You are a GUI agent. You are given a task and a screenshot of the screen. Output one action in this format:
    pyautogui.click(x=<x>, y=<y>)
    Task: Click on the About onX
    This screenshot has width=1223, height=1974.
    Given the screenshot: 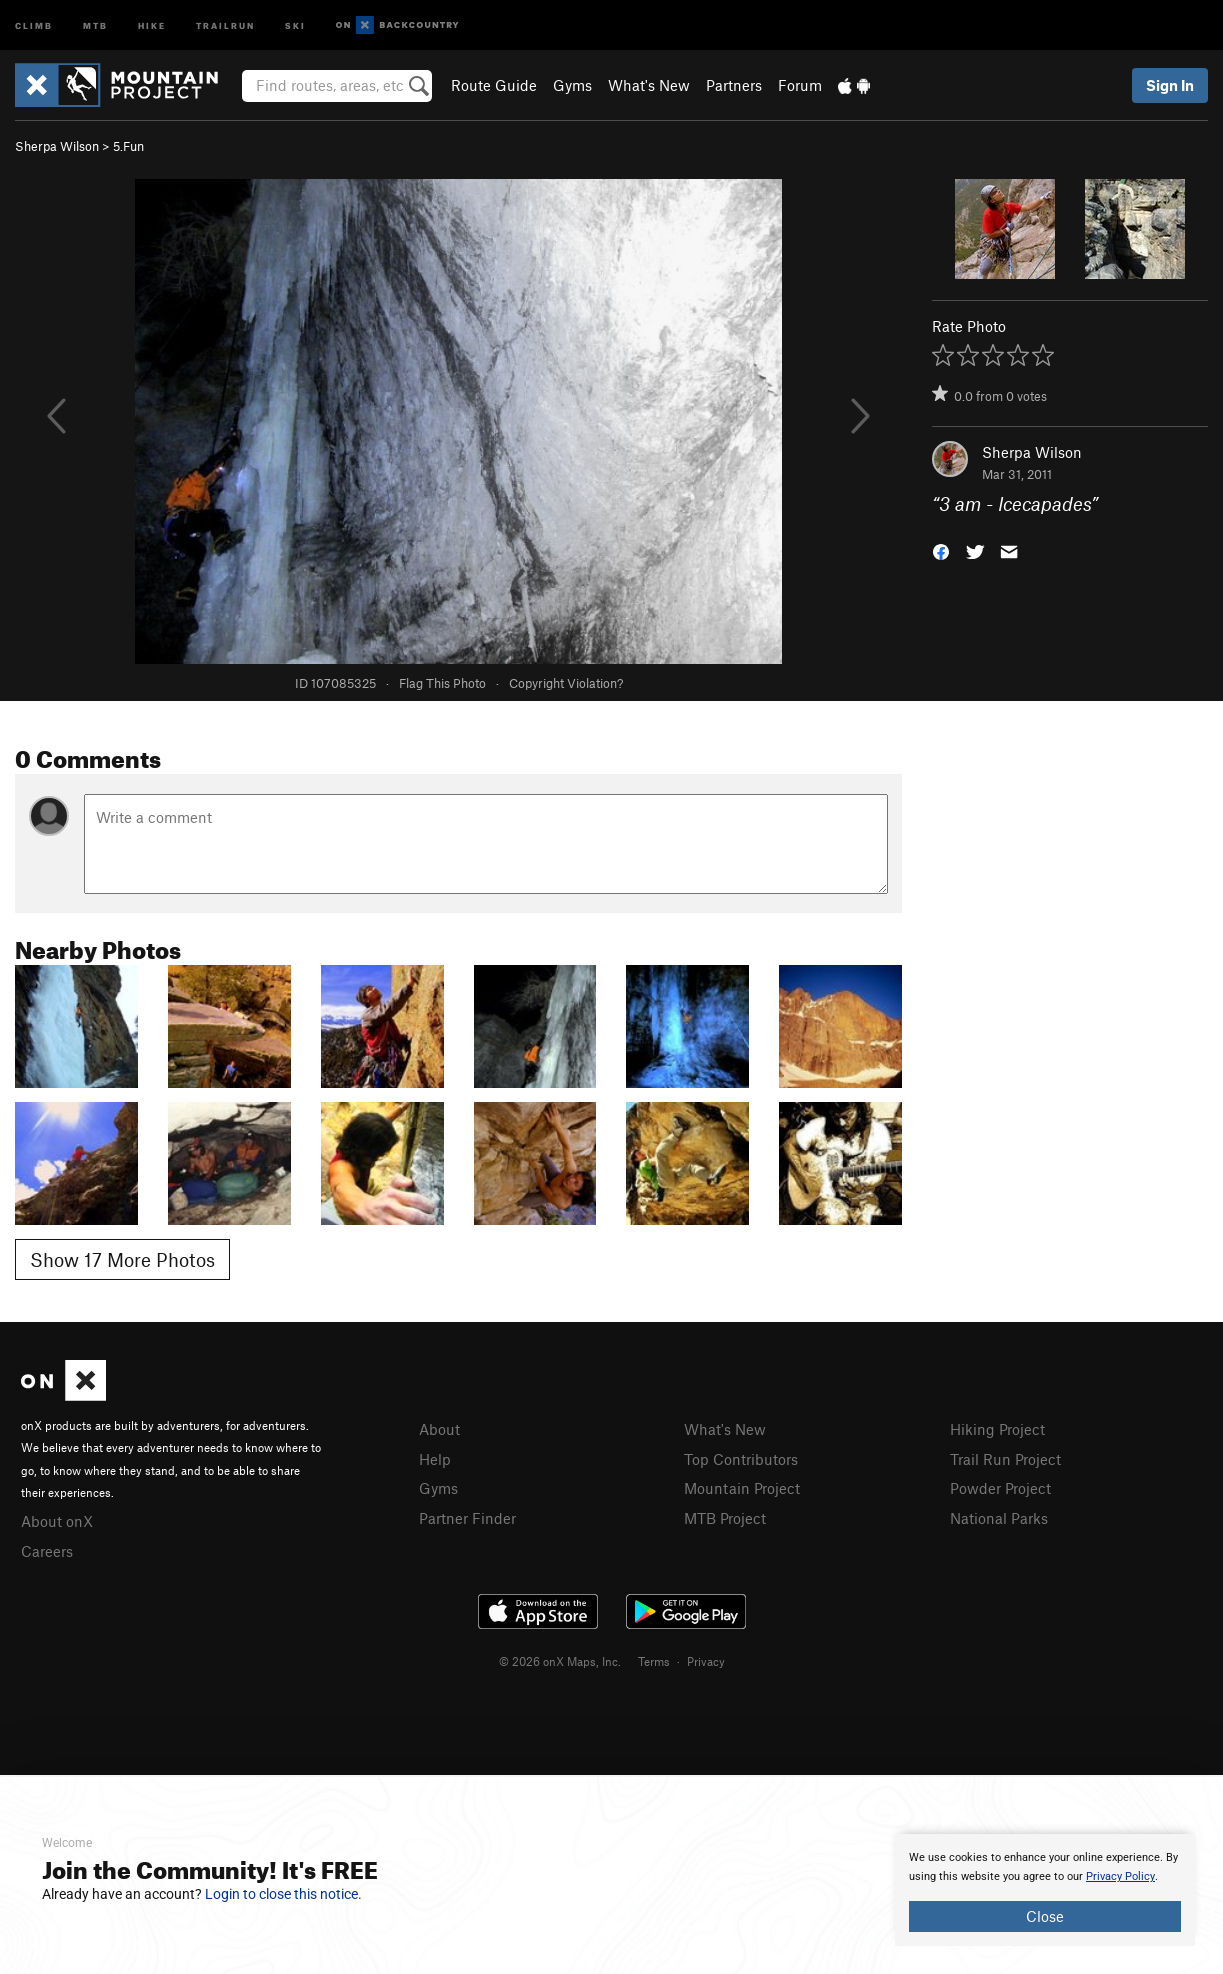 What is the action you would take?
    pyautogui.click(x=57, y=1521)
    